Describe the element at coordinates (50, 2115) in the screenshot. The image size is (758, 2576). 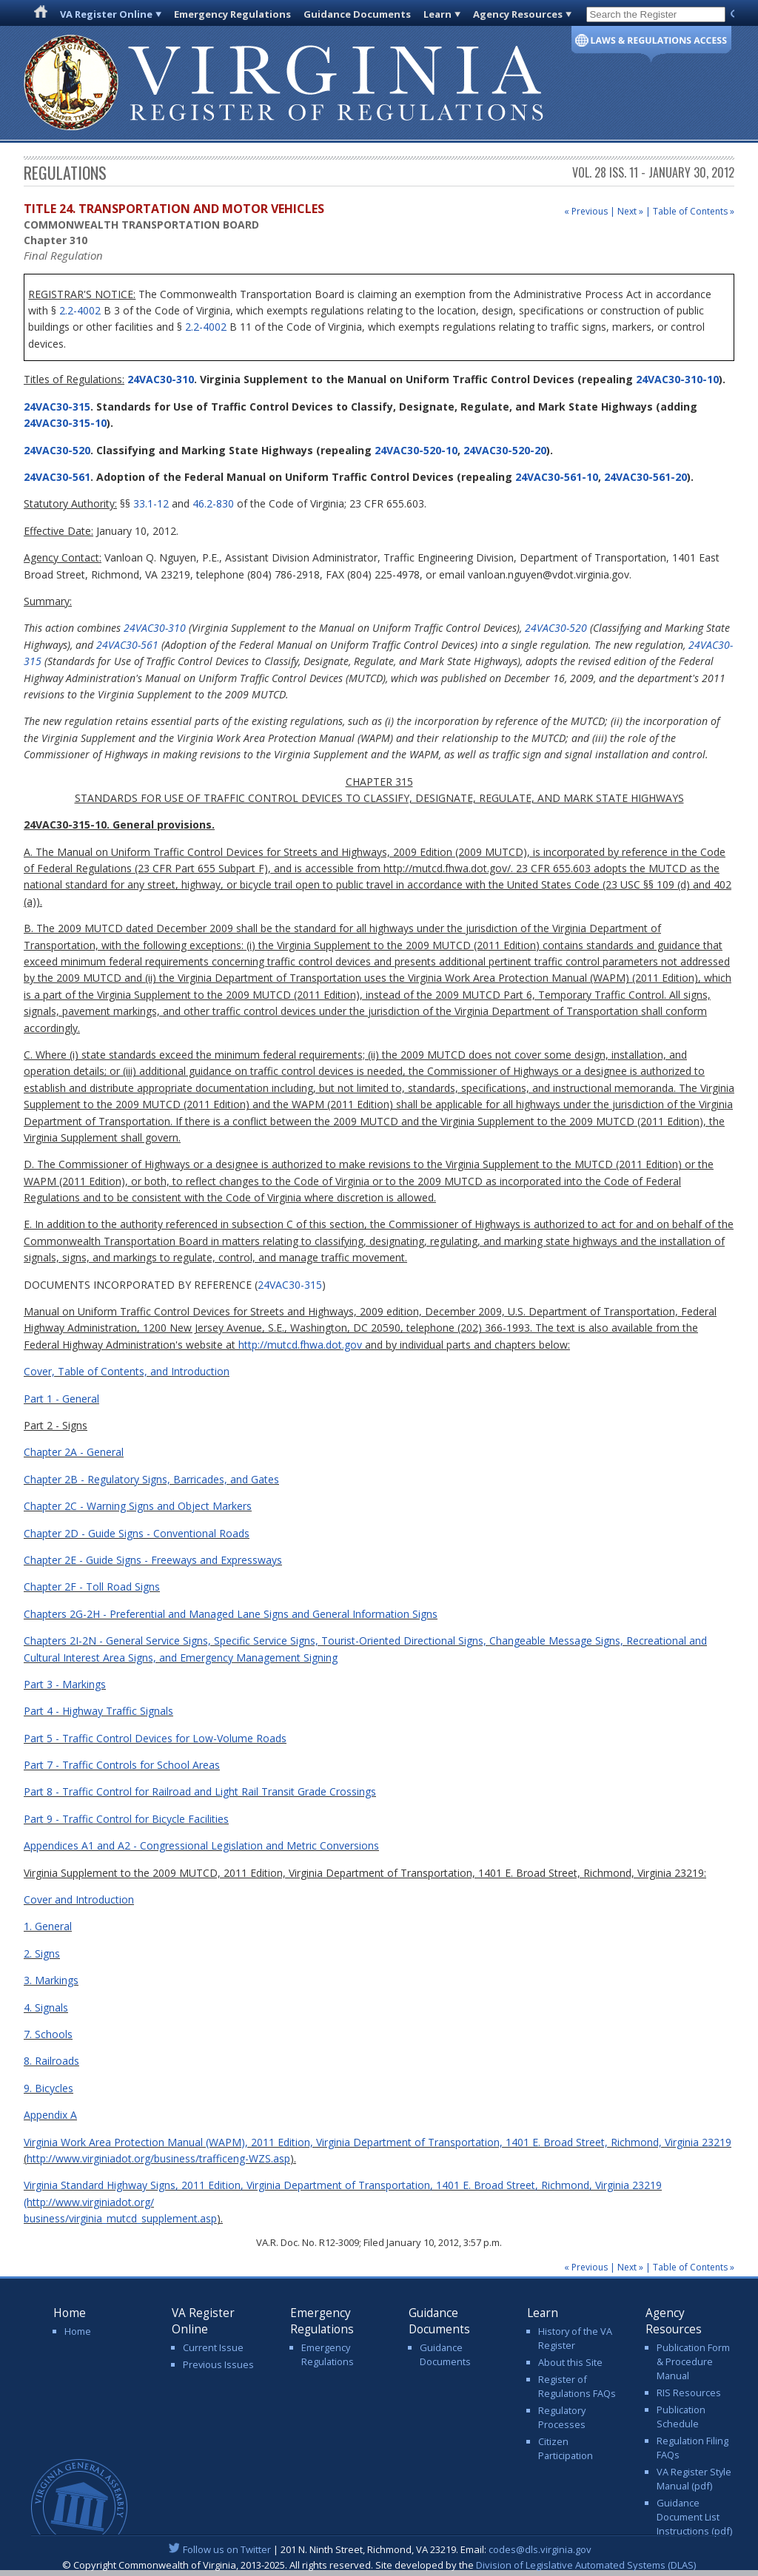
I see `Appendix A` at that location.